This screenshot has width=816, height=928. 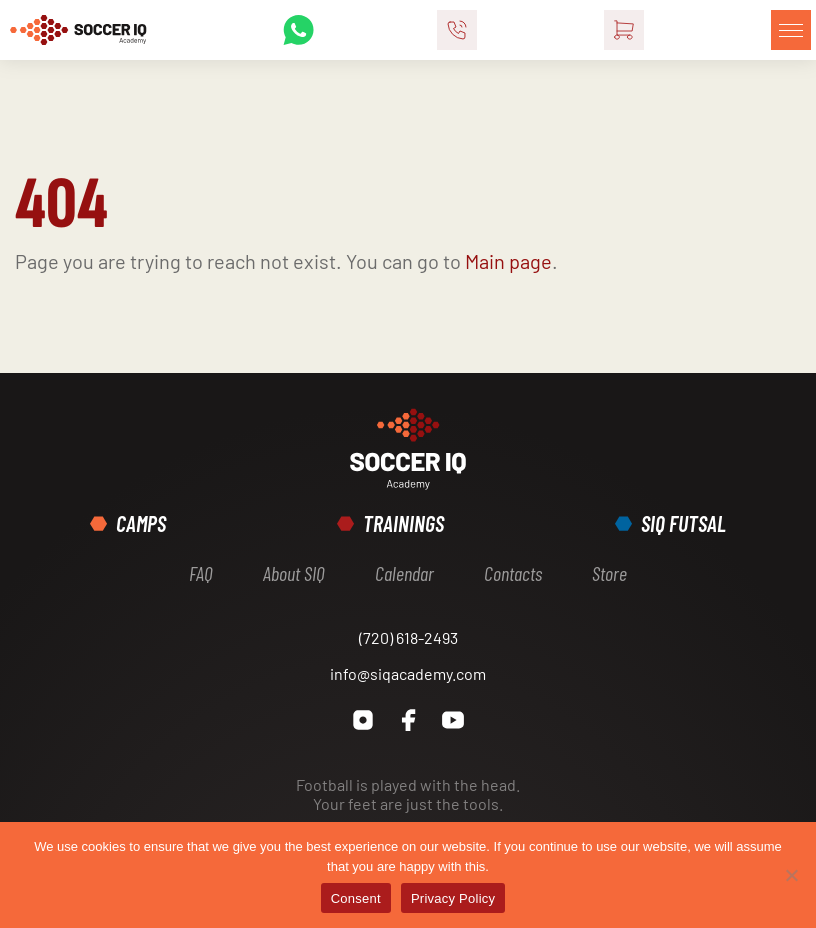 I want to click on Store, so click(x=609, y=573).